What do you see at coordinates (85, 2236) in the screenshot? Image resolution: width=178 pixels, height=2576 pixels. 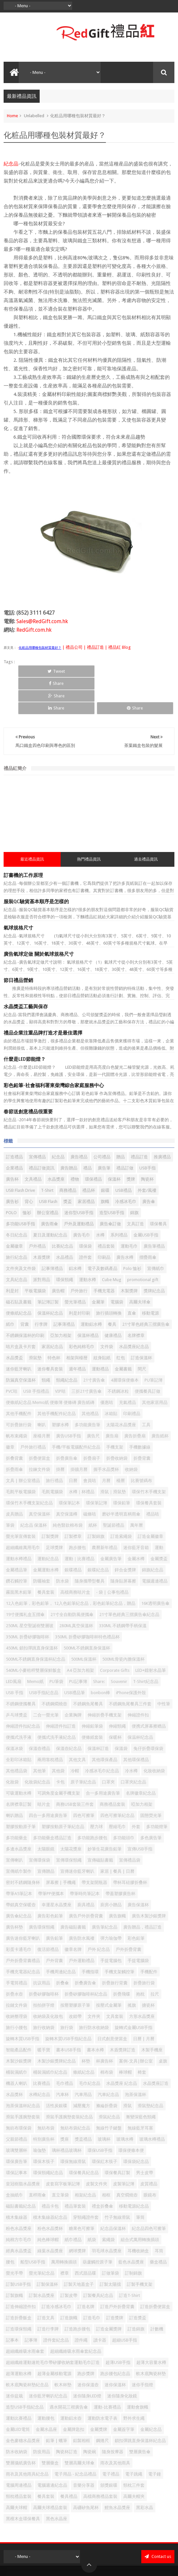 I see `西式甜品碟` at bounding box center [85, 2236].